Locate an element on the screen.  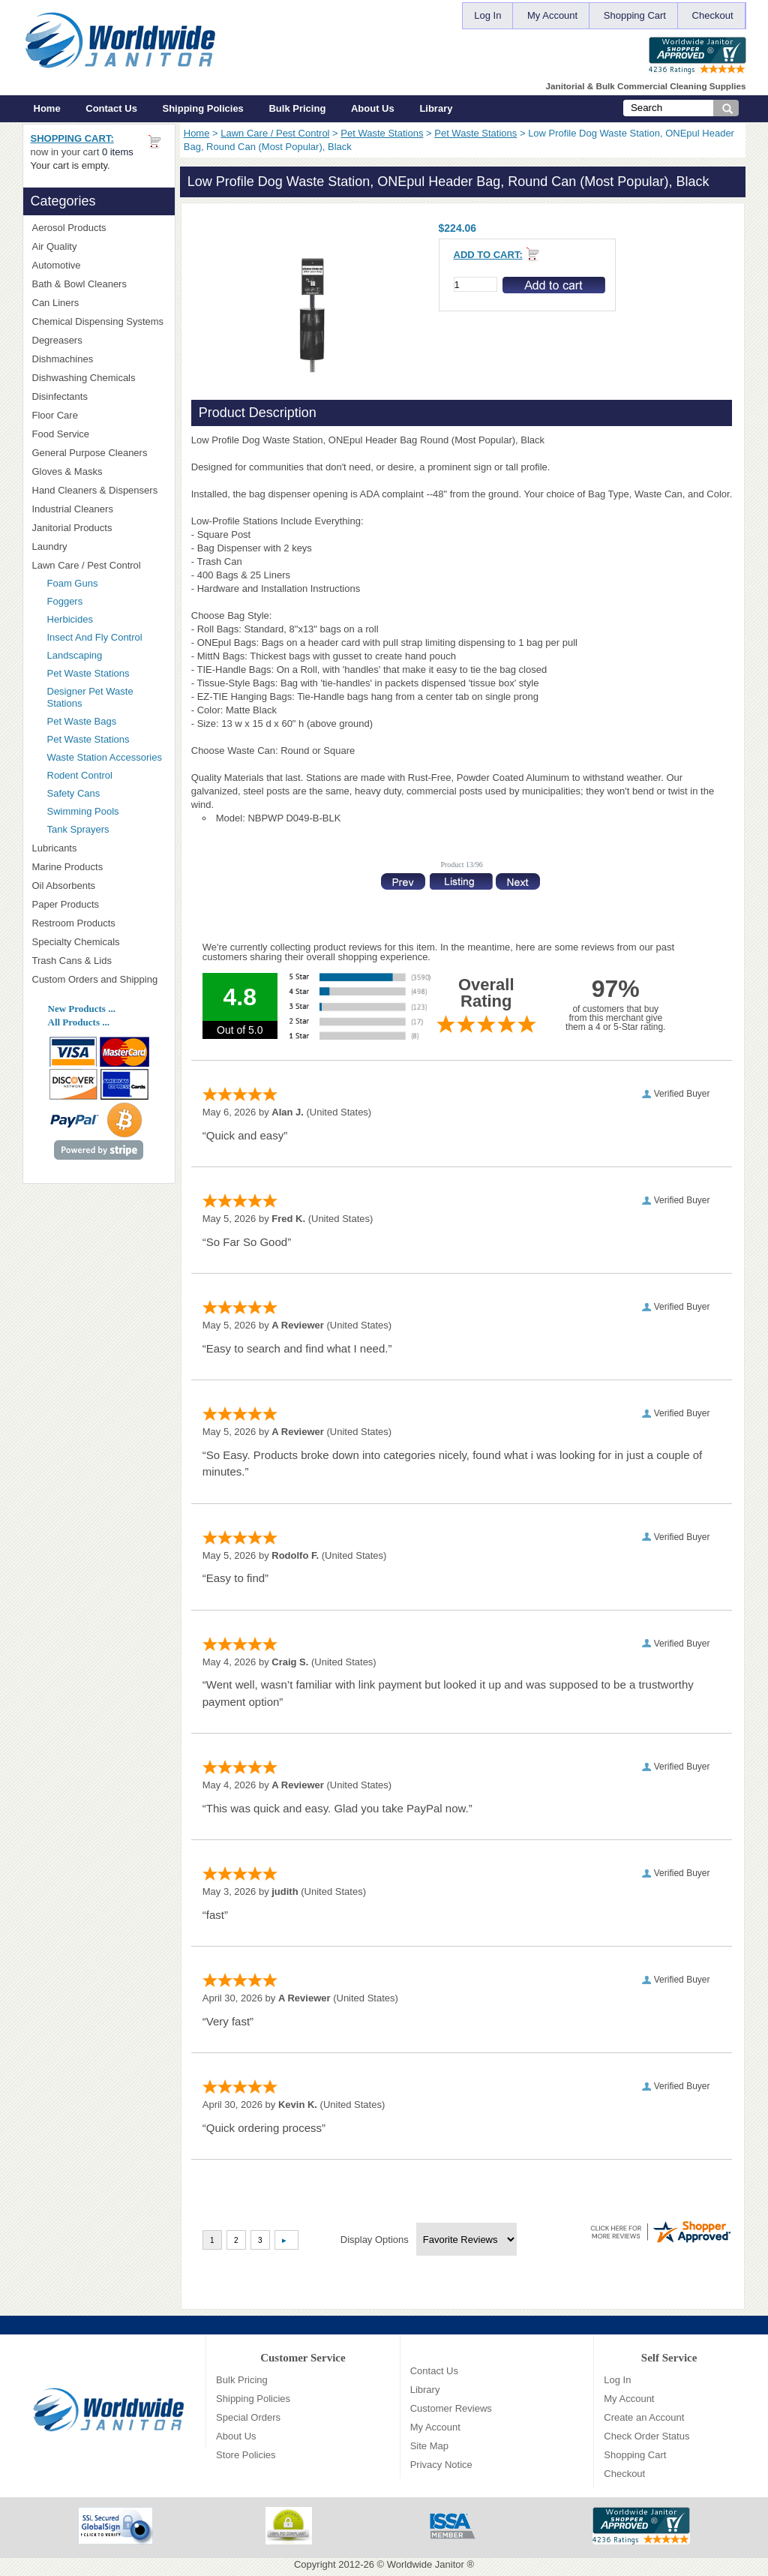
Special Orders is located at coordinates (248, 2417).